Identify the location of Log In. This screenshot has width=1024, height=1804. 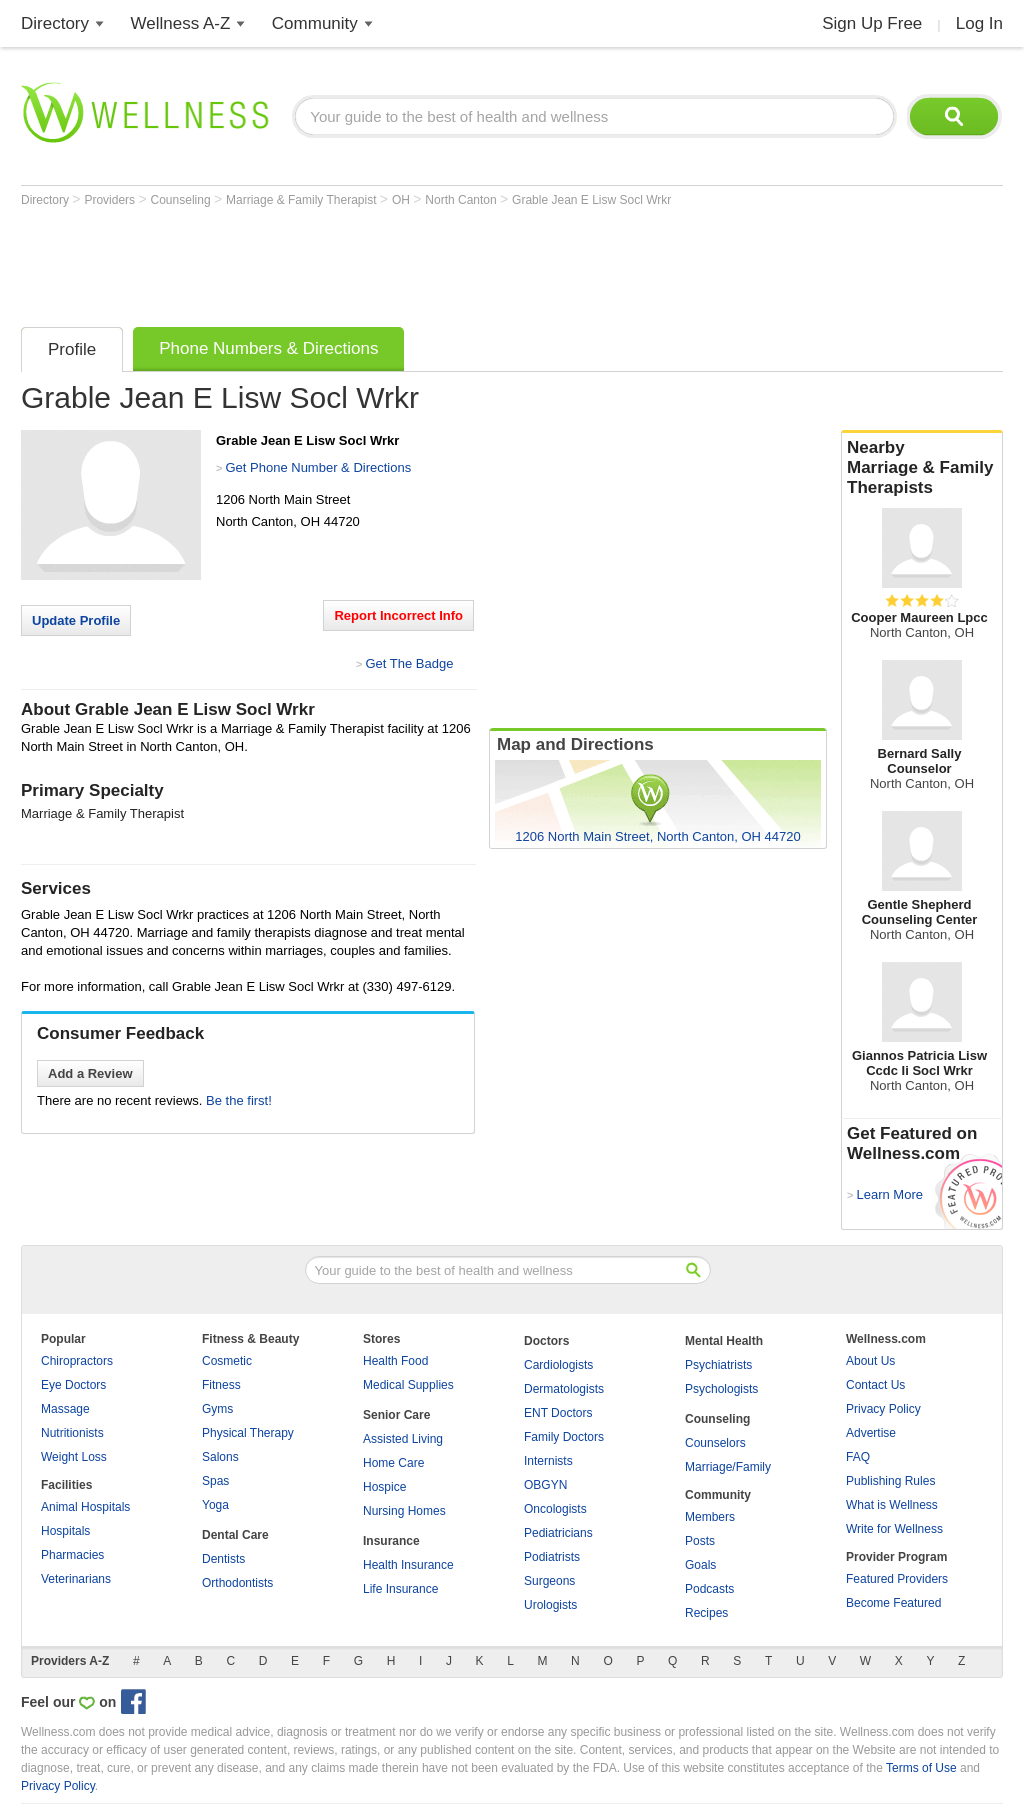
(979, 23).